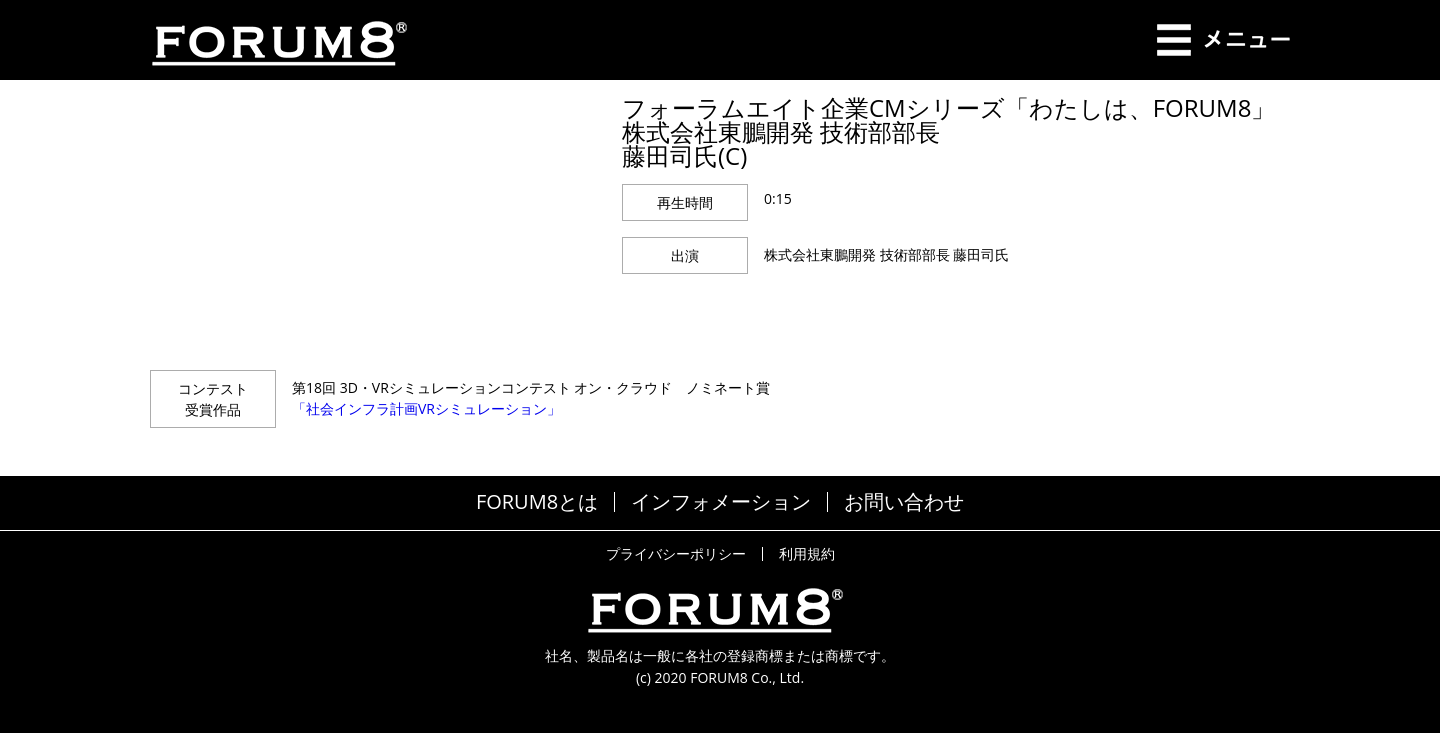 This screenshot has width=1440, height=733. What do you see at coordinates (904, 502) in the screenshot?
I see `お問い合わせ` at bounding box center [904, 502].